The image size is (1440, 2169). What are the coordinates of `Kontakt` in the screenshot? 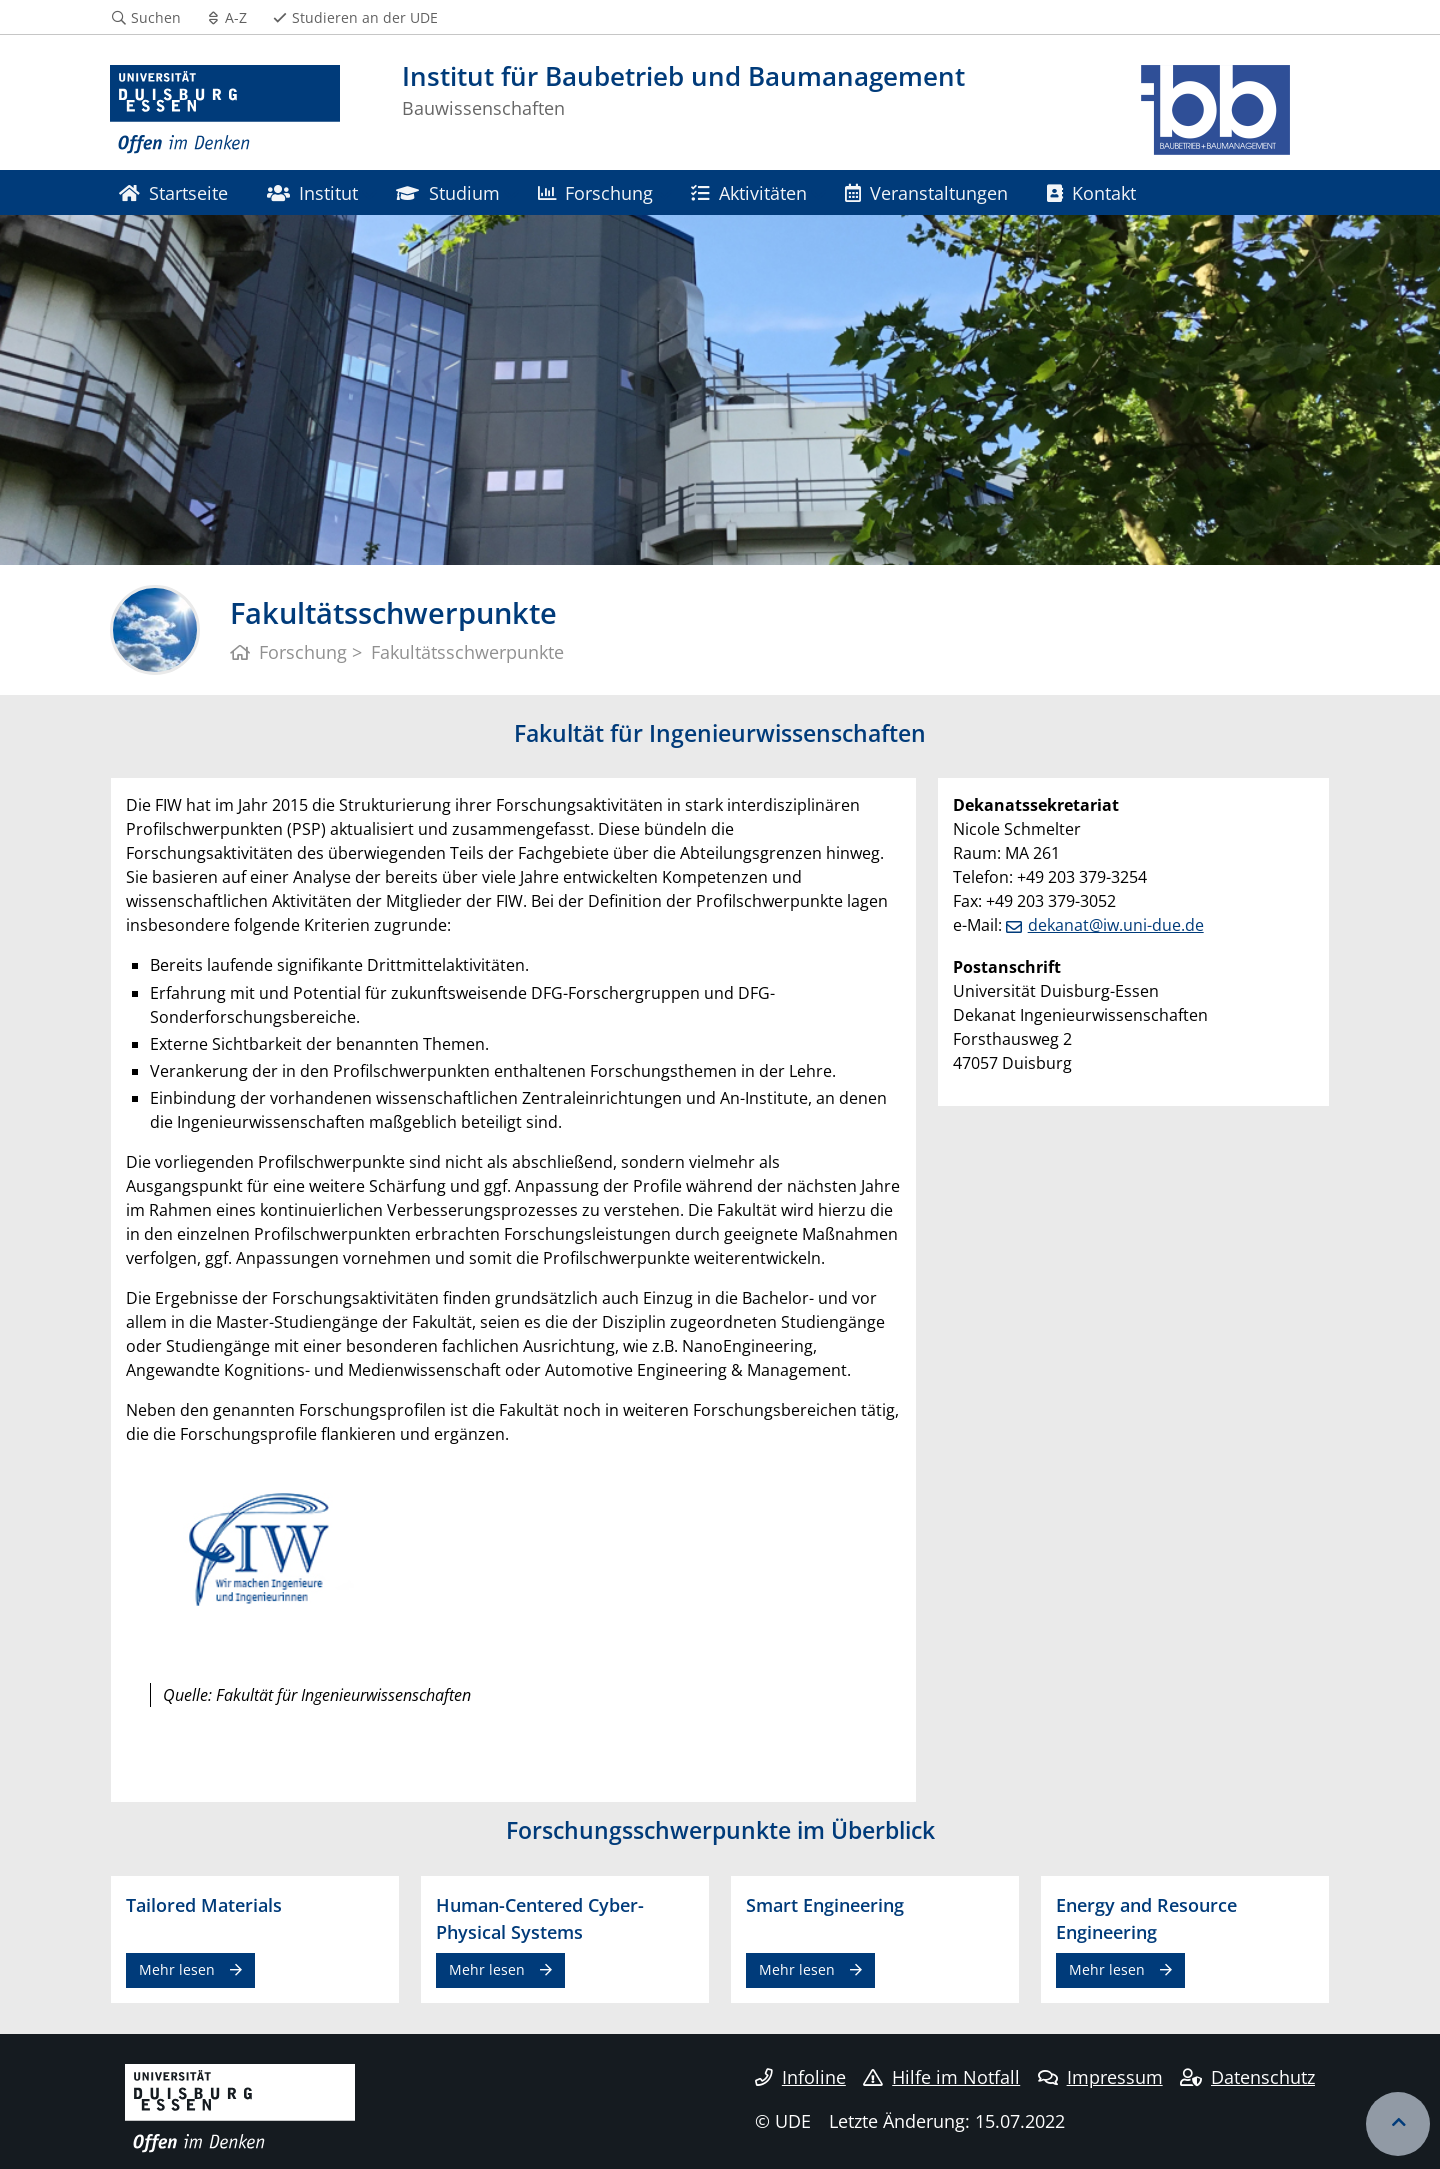 It's located at (1091, 192).